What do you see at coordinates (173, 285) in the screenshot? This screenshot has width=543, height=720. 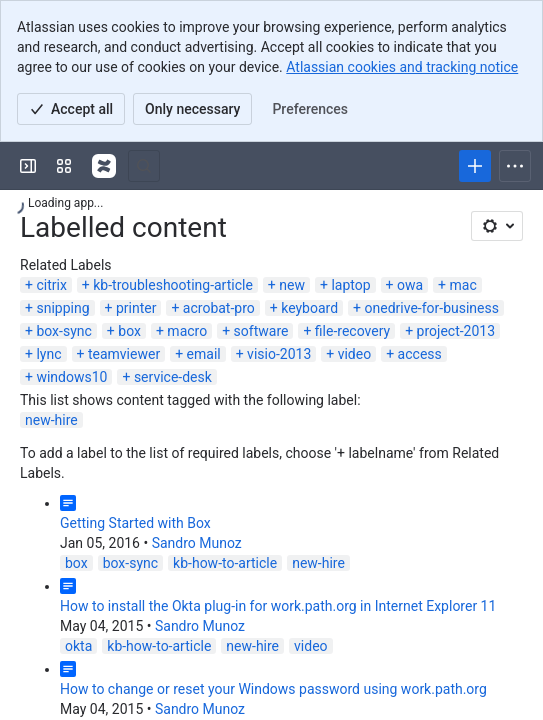 I see `kb-troubleshooting-article` at bounding box center [173, 285].